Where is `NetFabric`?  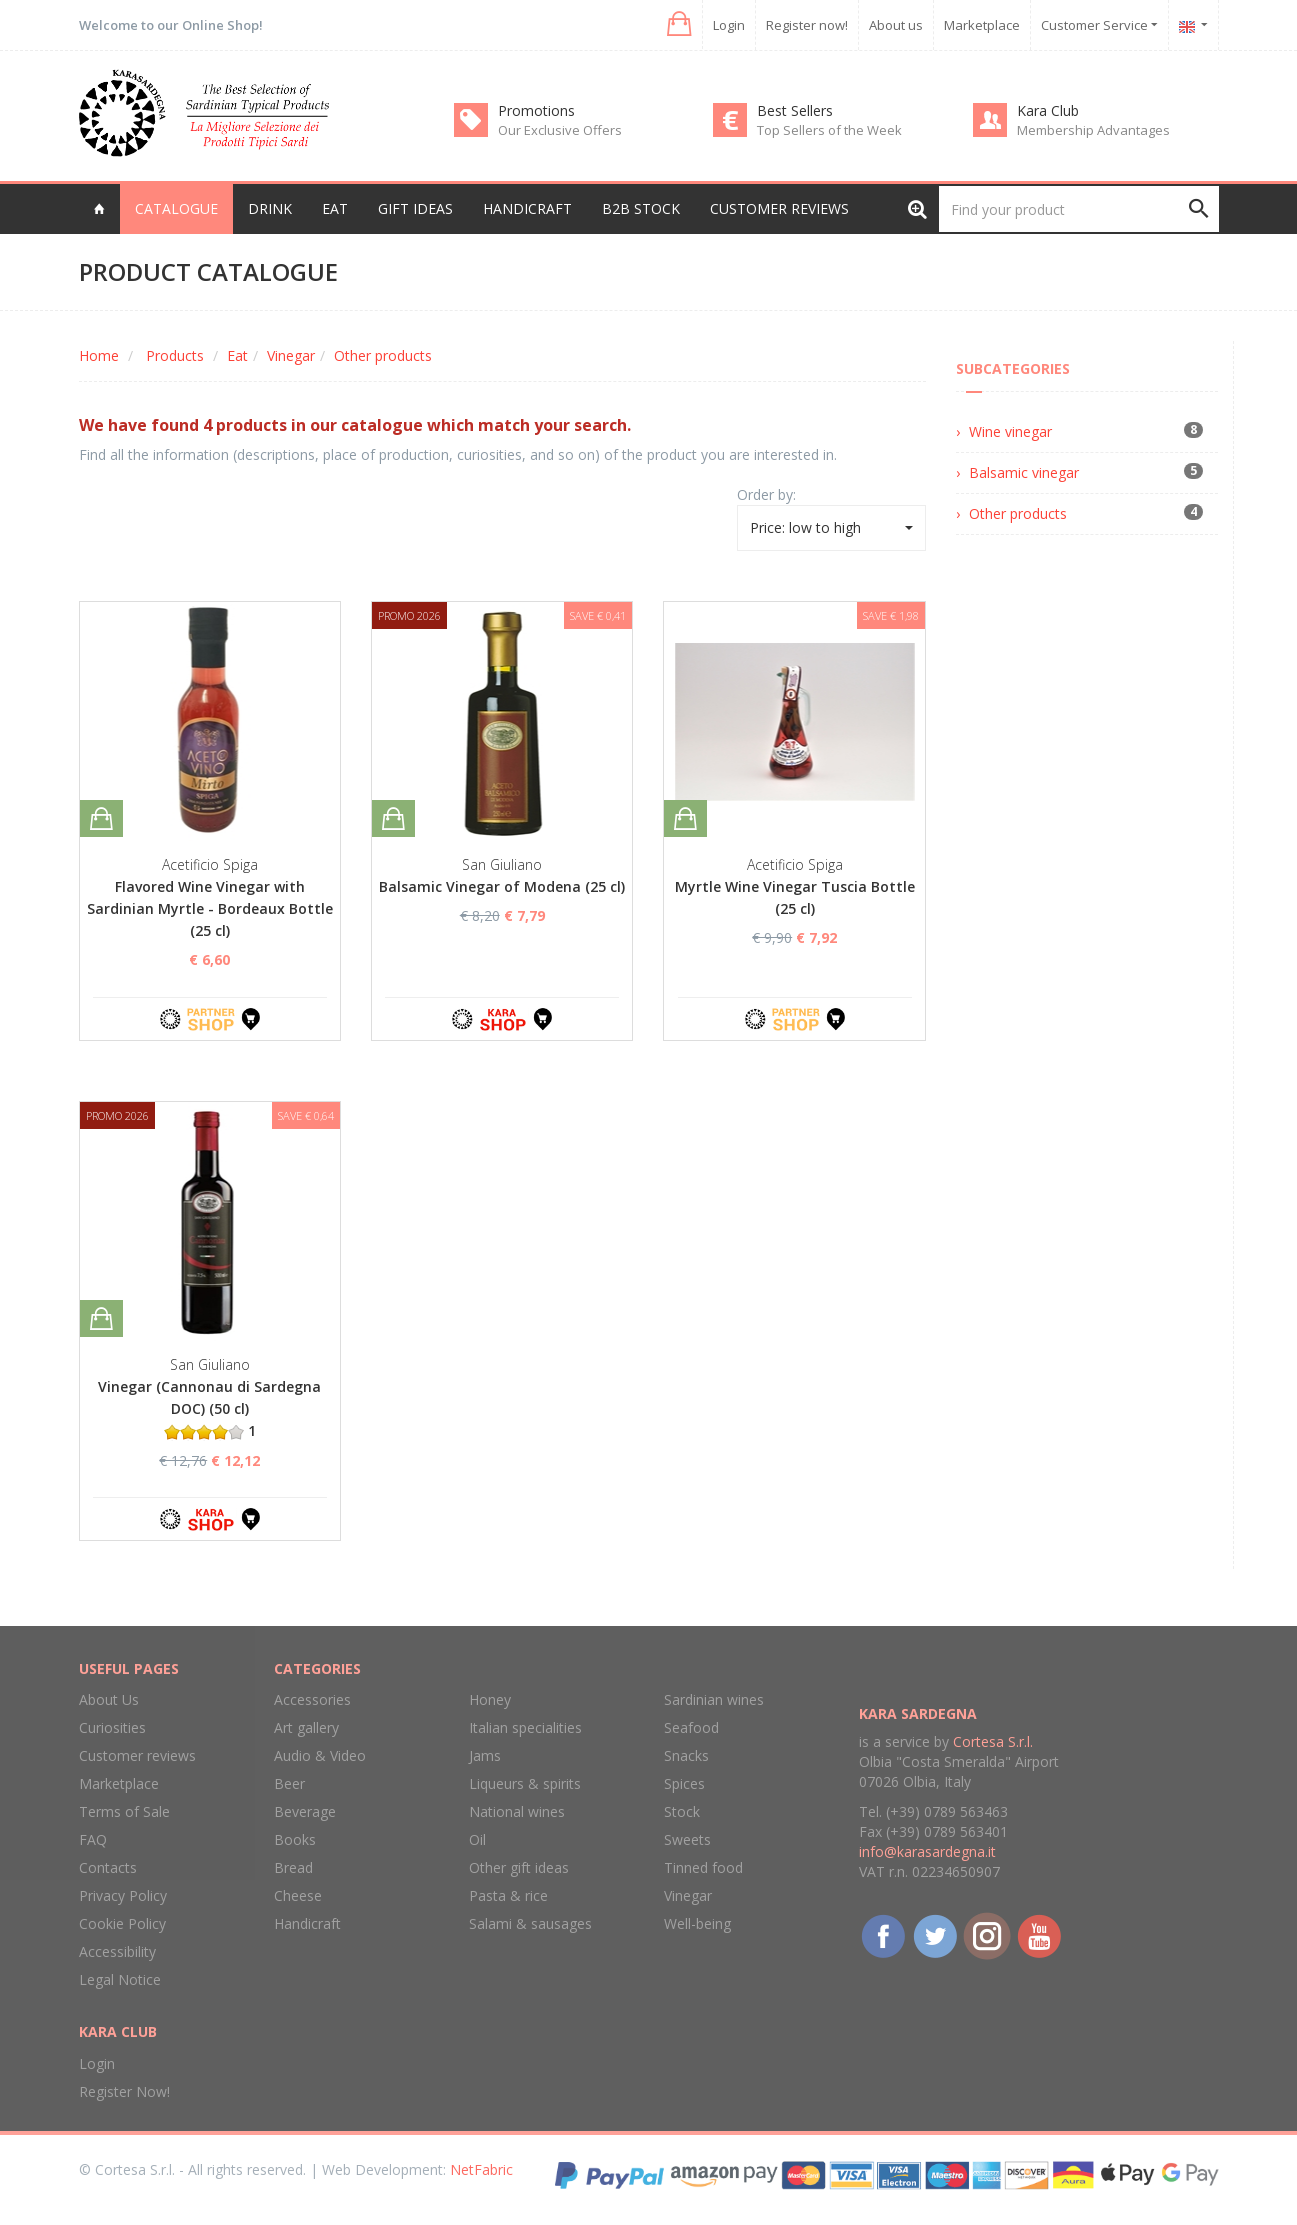
NetFabric is located at coordinates (481, 2169).